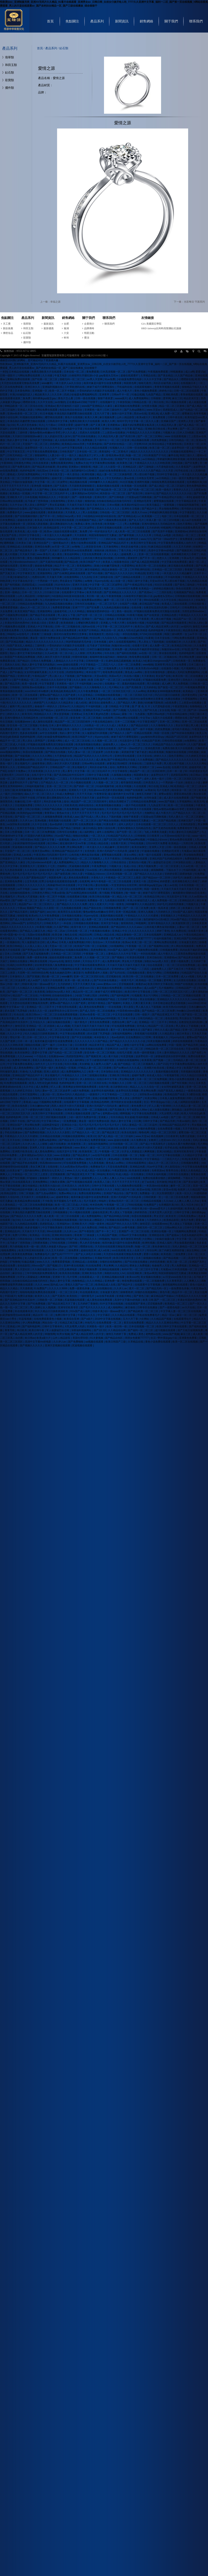 The width and height of the screenshot is (208, 2576). Describe the element at coordinates (189, 691) in the screenshot. I see `欧美精品一` at that location.